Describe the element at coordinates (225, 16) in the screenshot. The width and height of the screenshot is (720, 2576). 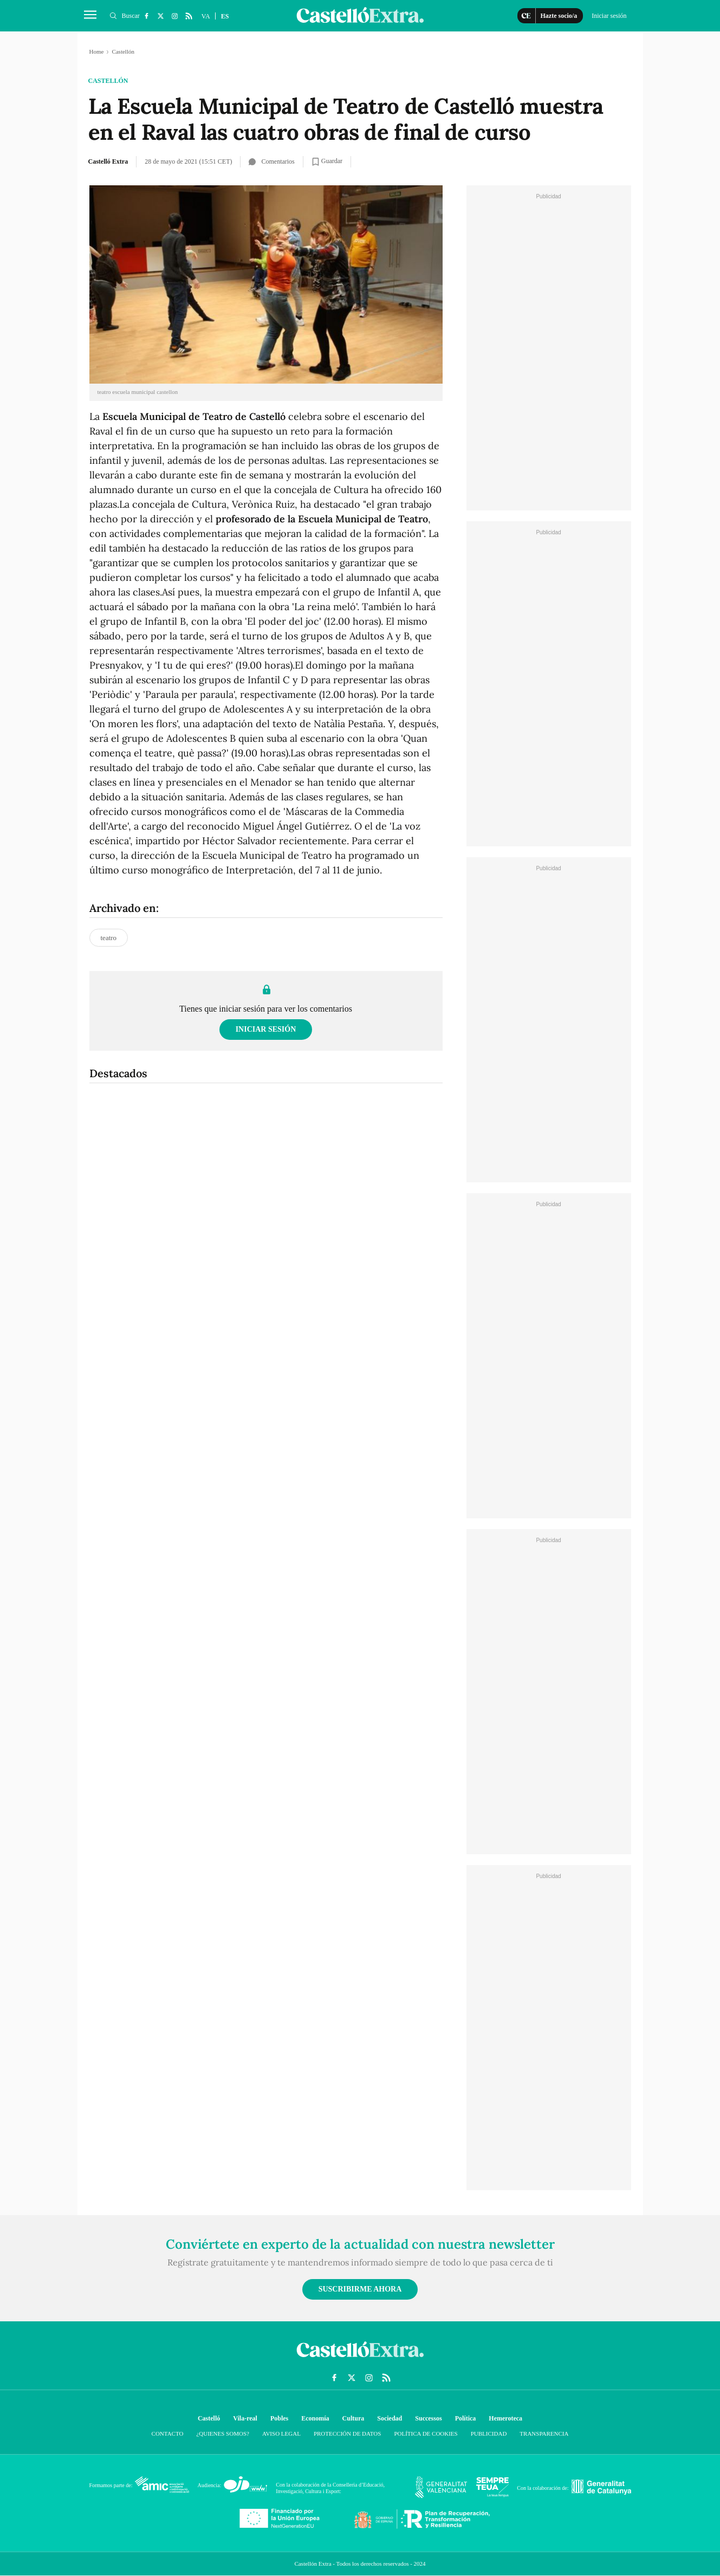
I see `ES` at that location.